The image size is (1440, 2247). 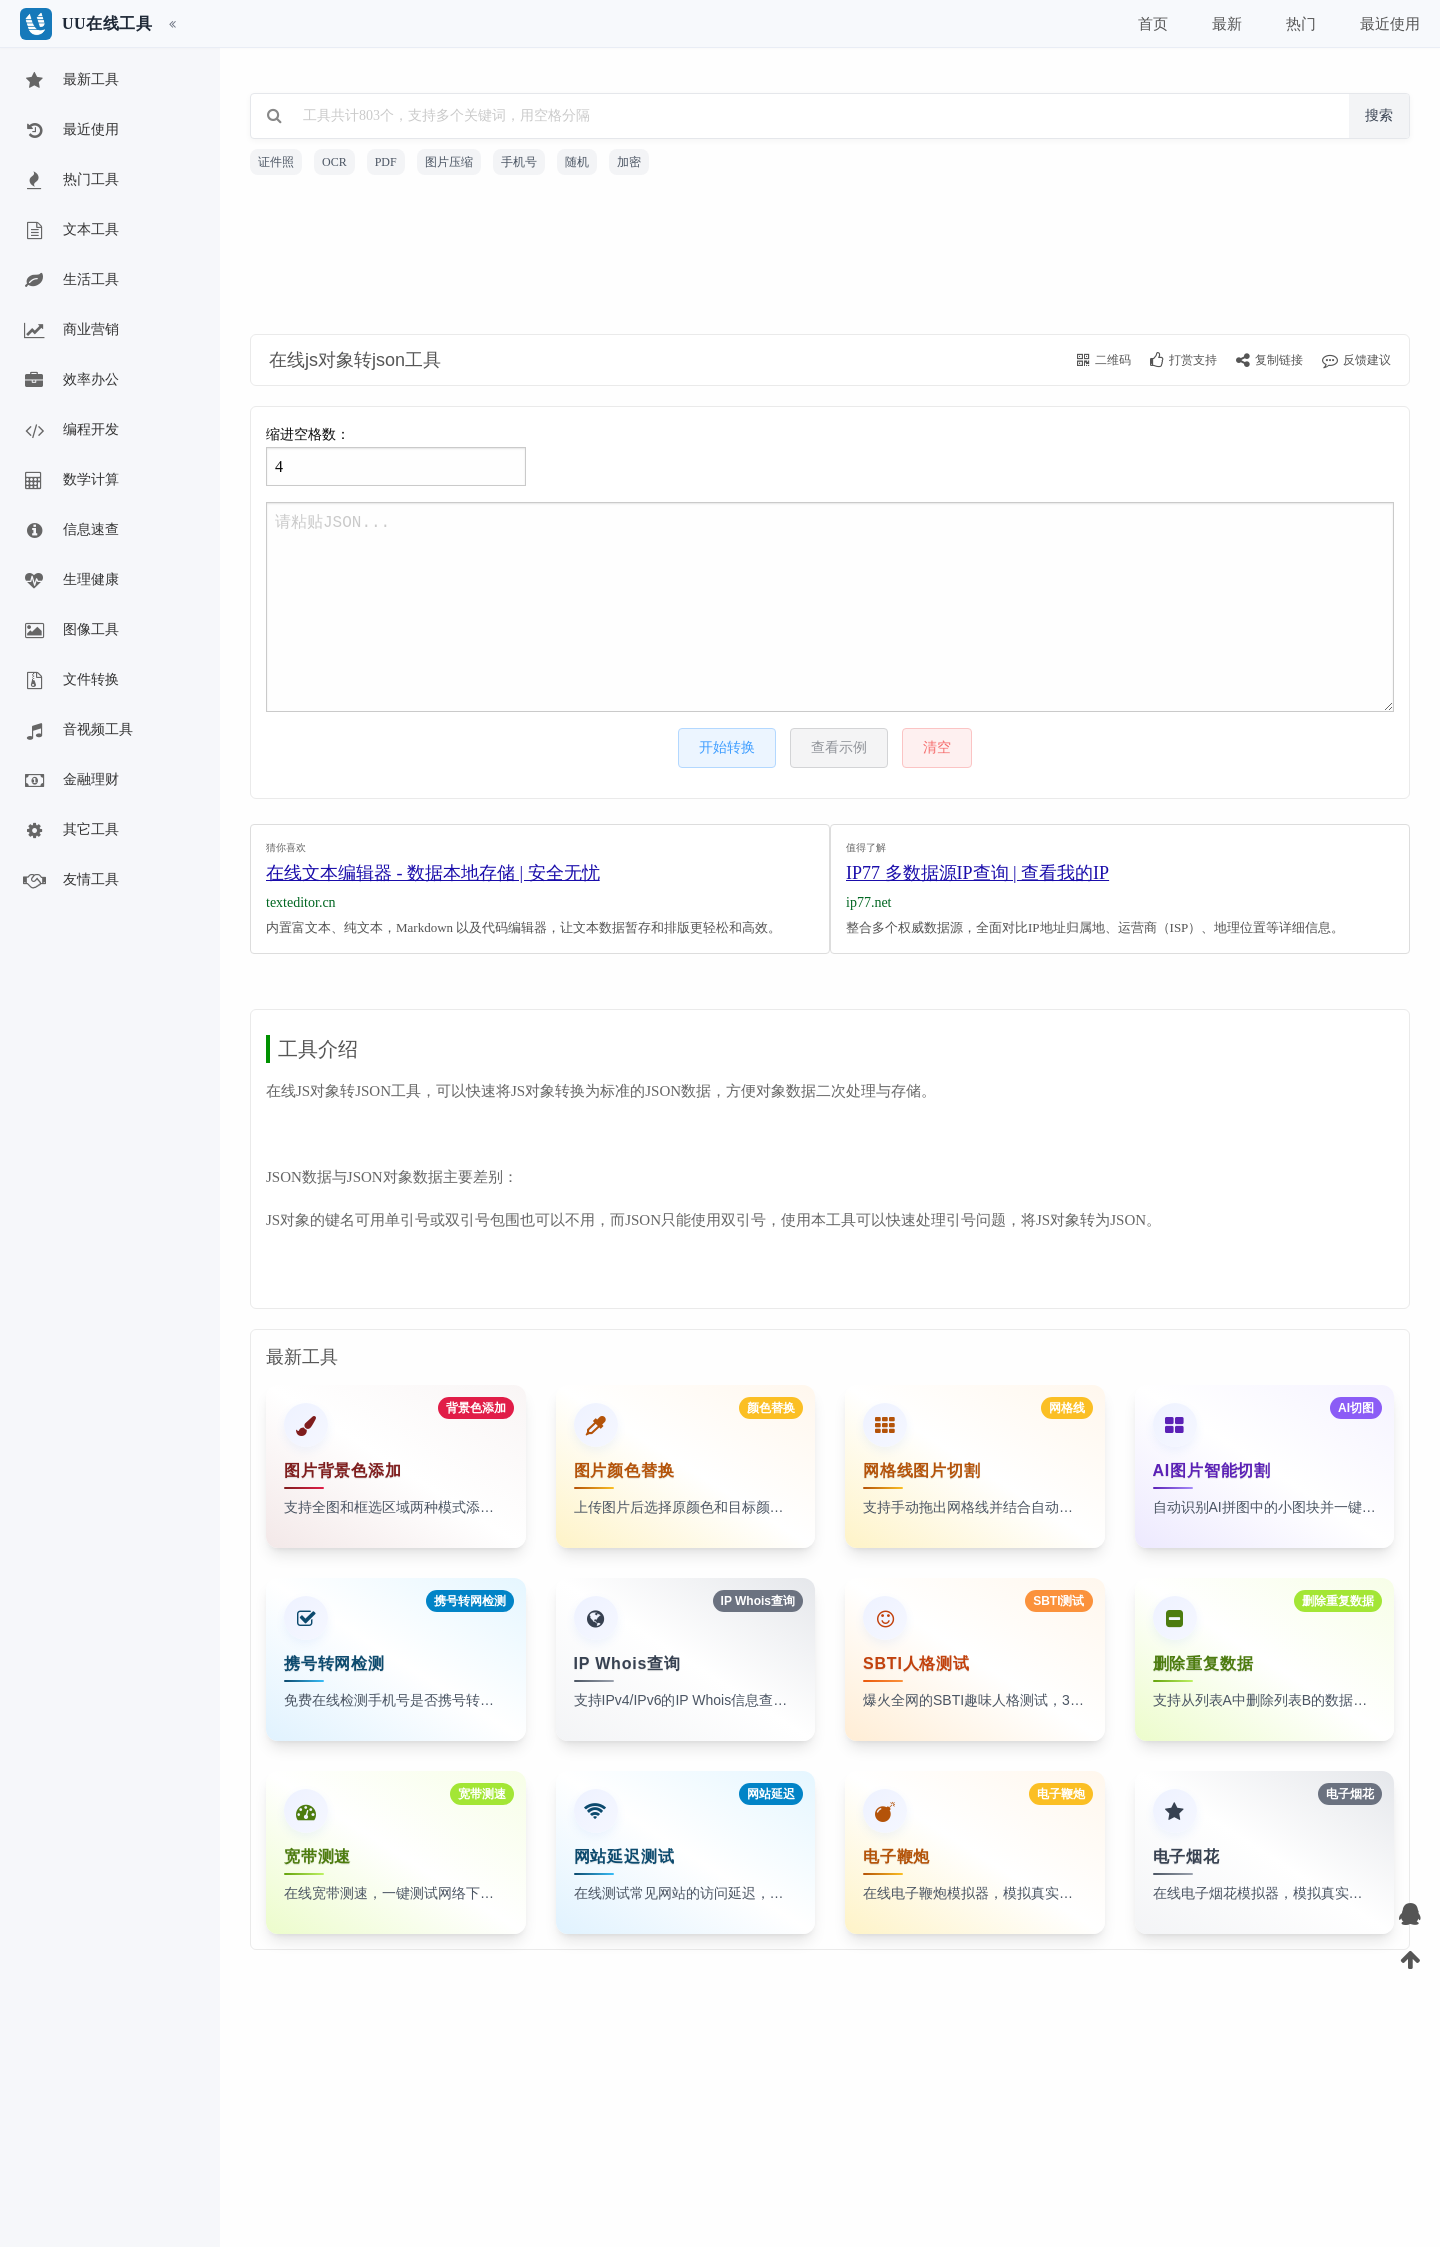 I want to click on 文本工具, so click(x=70, y=231).